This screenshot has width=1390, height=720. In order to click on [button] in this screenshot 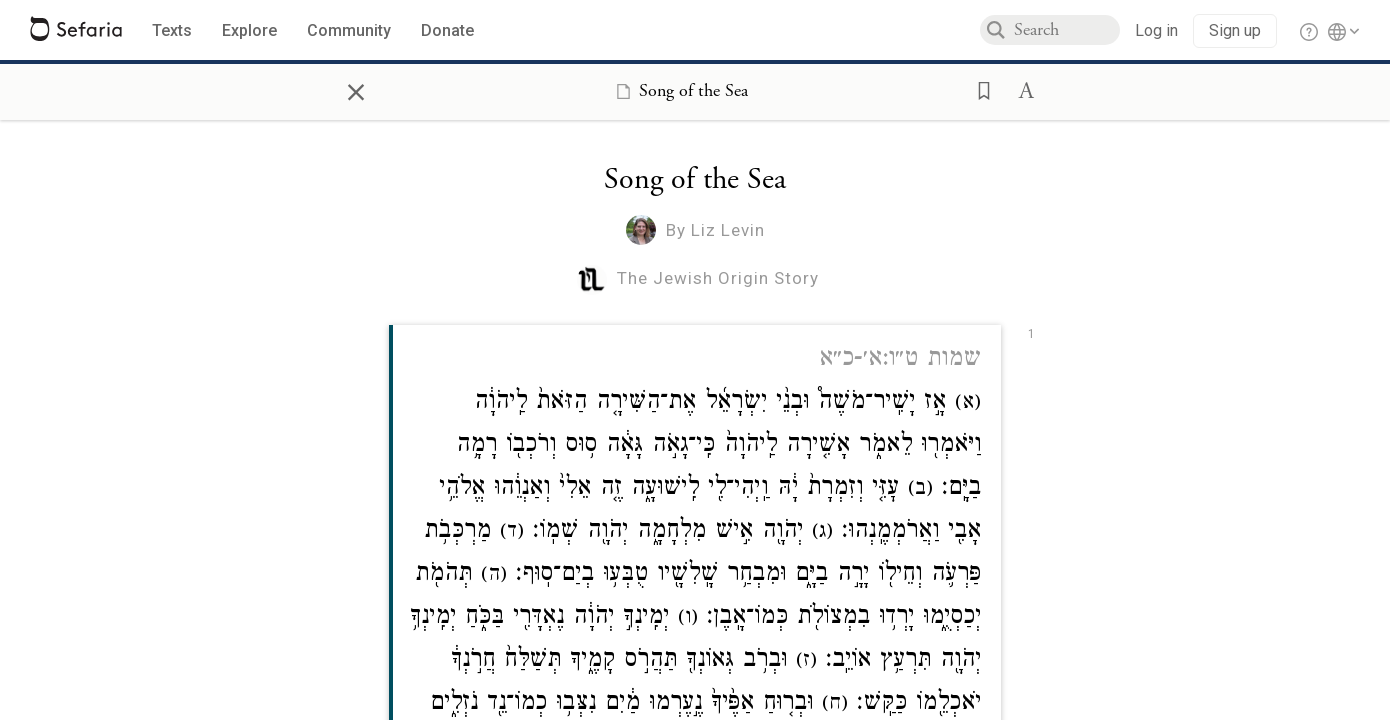, I will do `click(978, 89)`.